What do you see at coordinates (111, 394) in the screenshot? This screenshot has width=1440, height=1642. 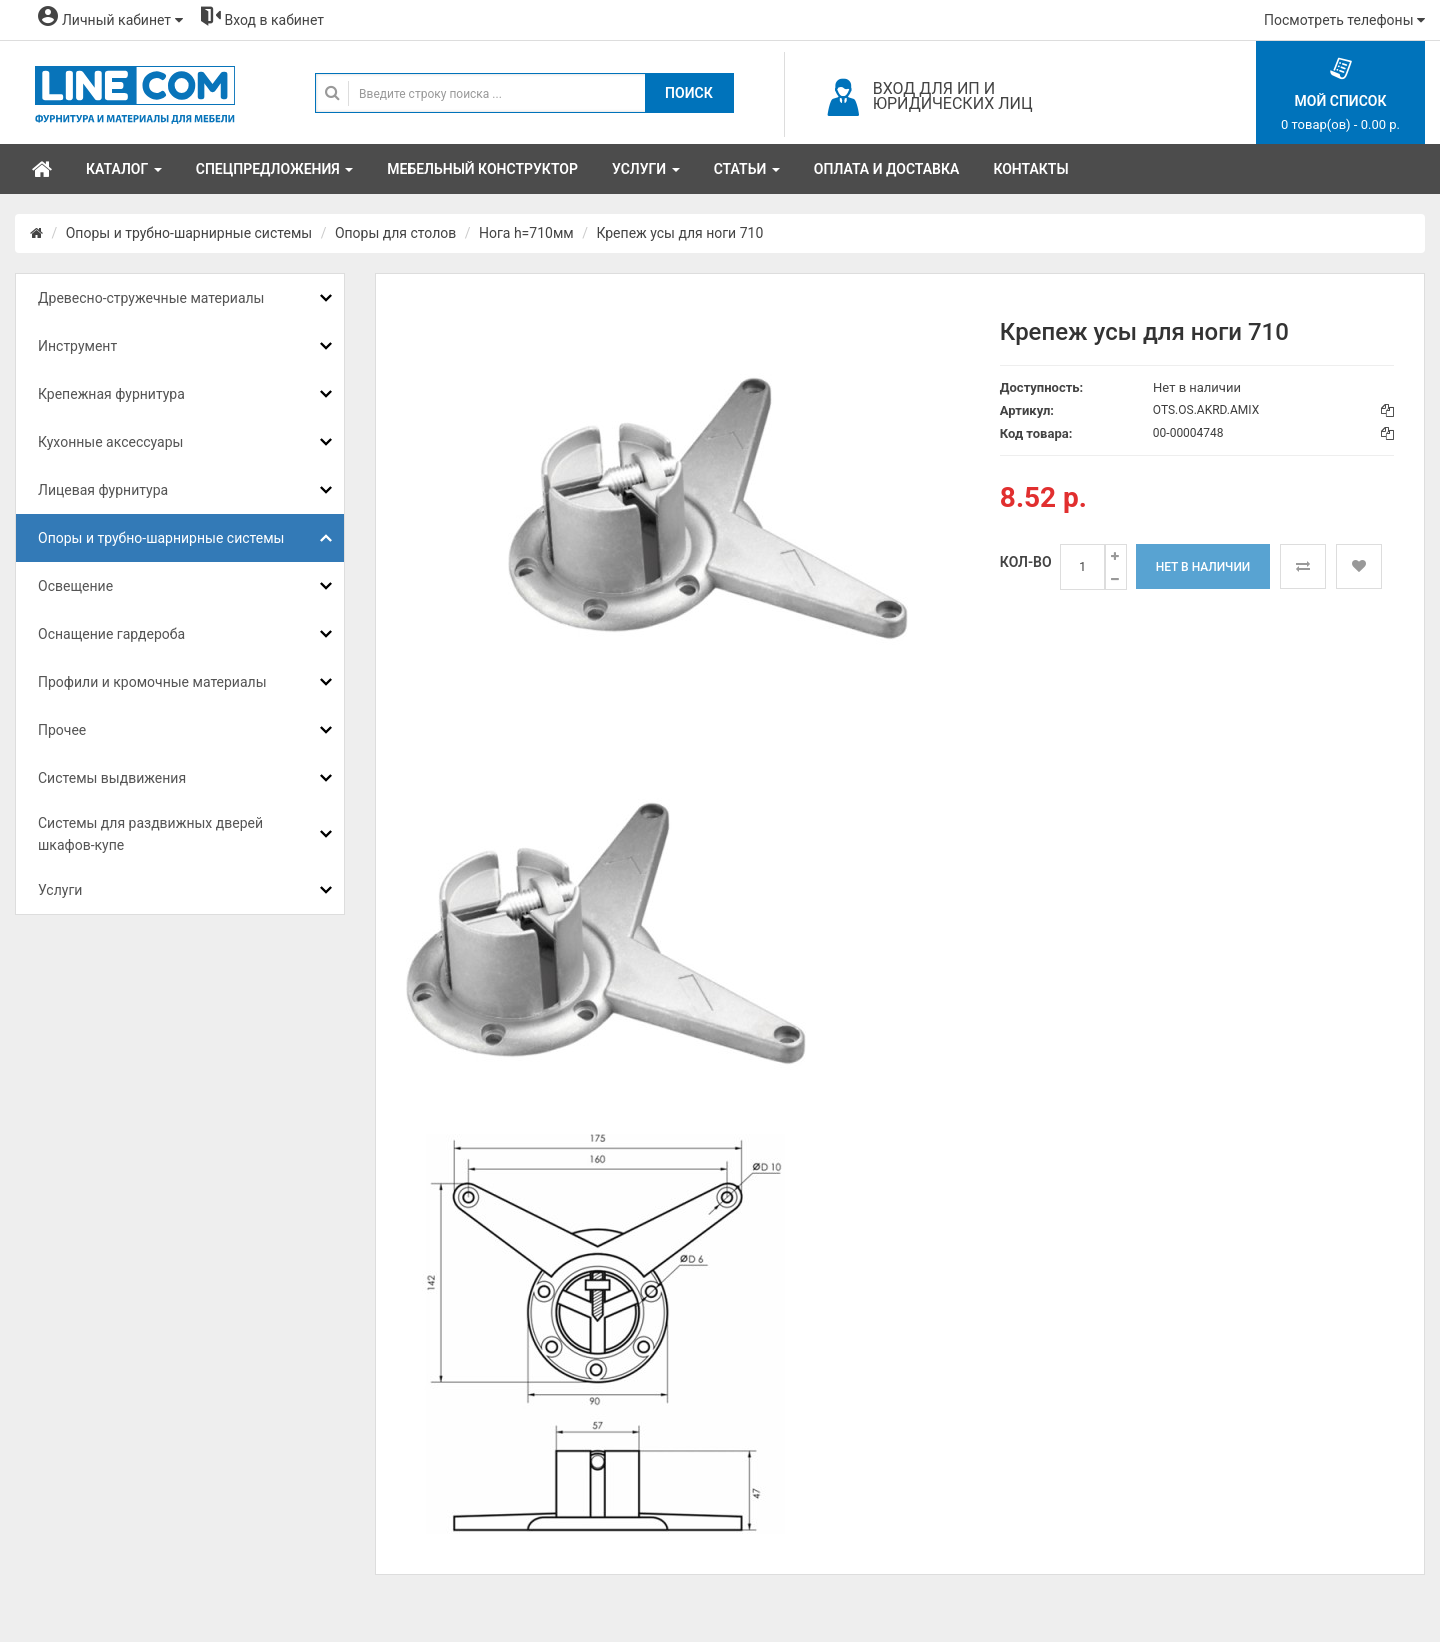 I see `Крепежная фурнитура` at bounding box center [111, 394].